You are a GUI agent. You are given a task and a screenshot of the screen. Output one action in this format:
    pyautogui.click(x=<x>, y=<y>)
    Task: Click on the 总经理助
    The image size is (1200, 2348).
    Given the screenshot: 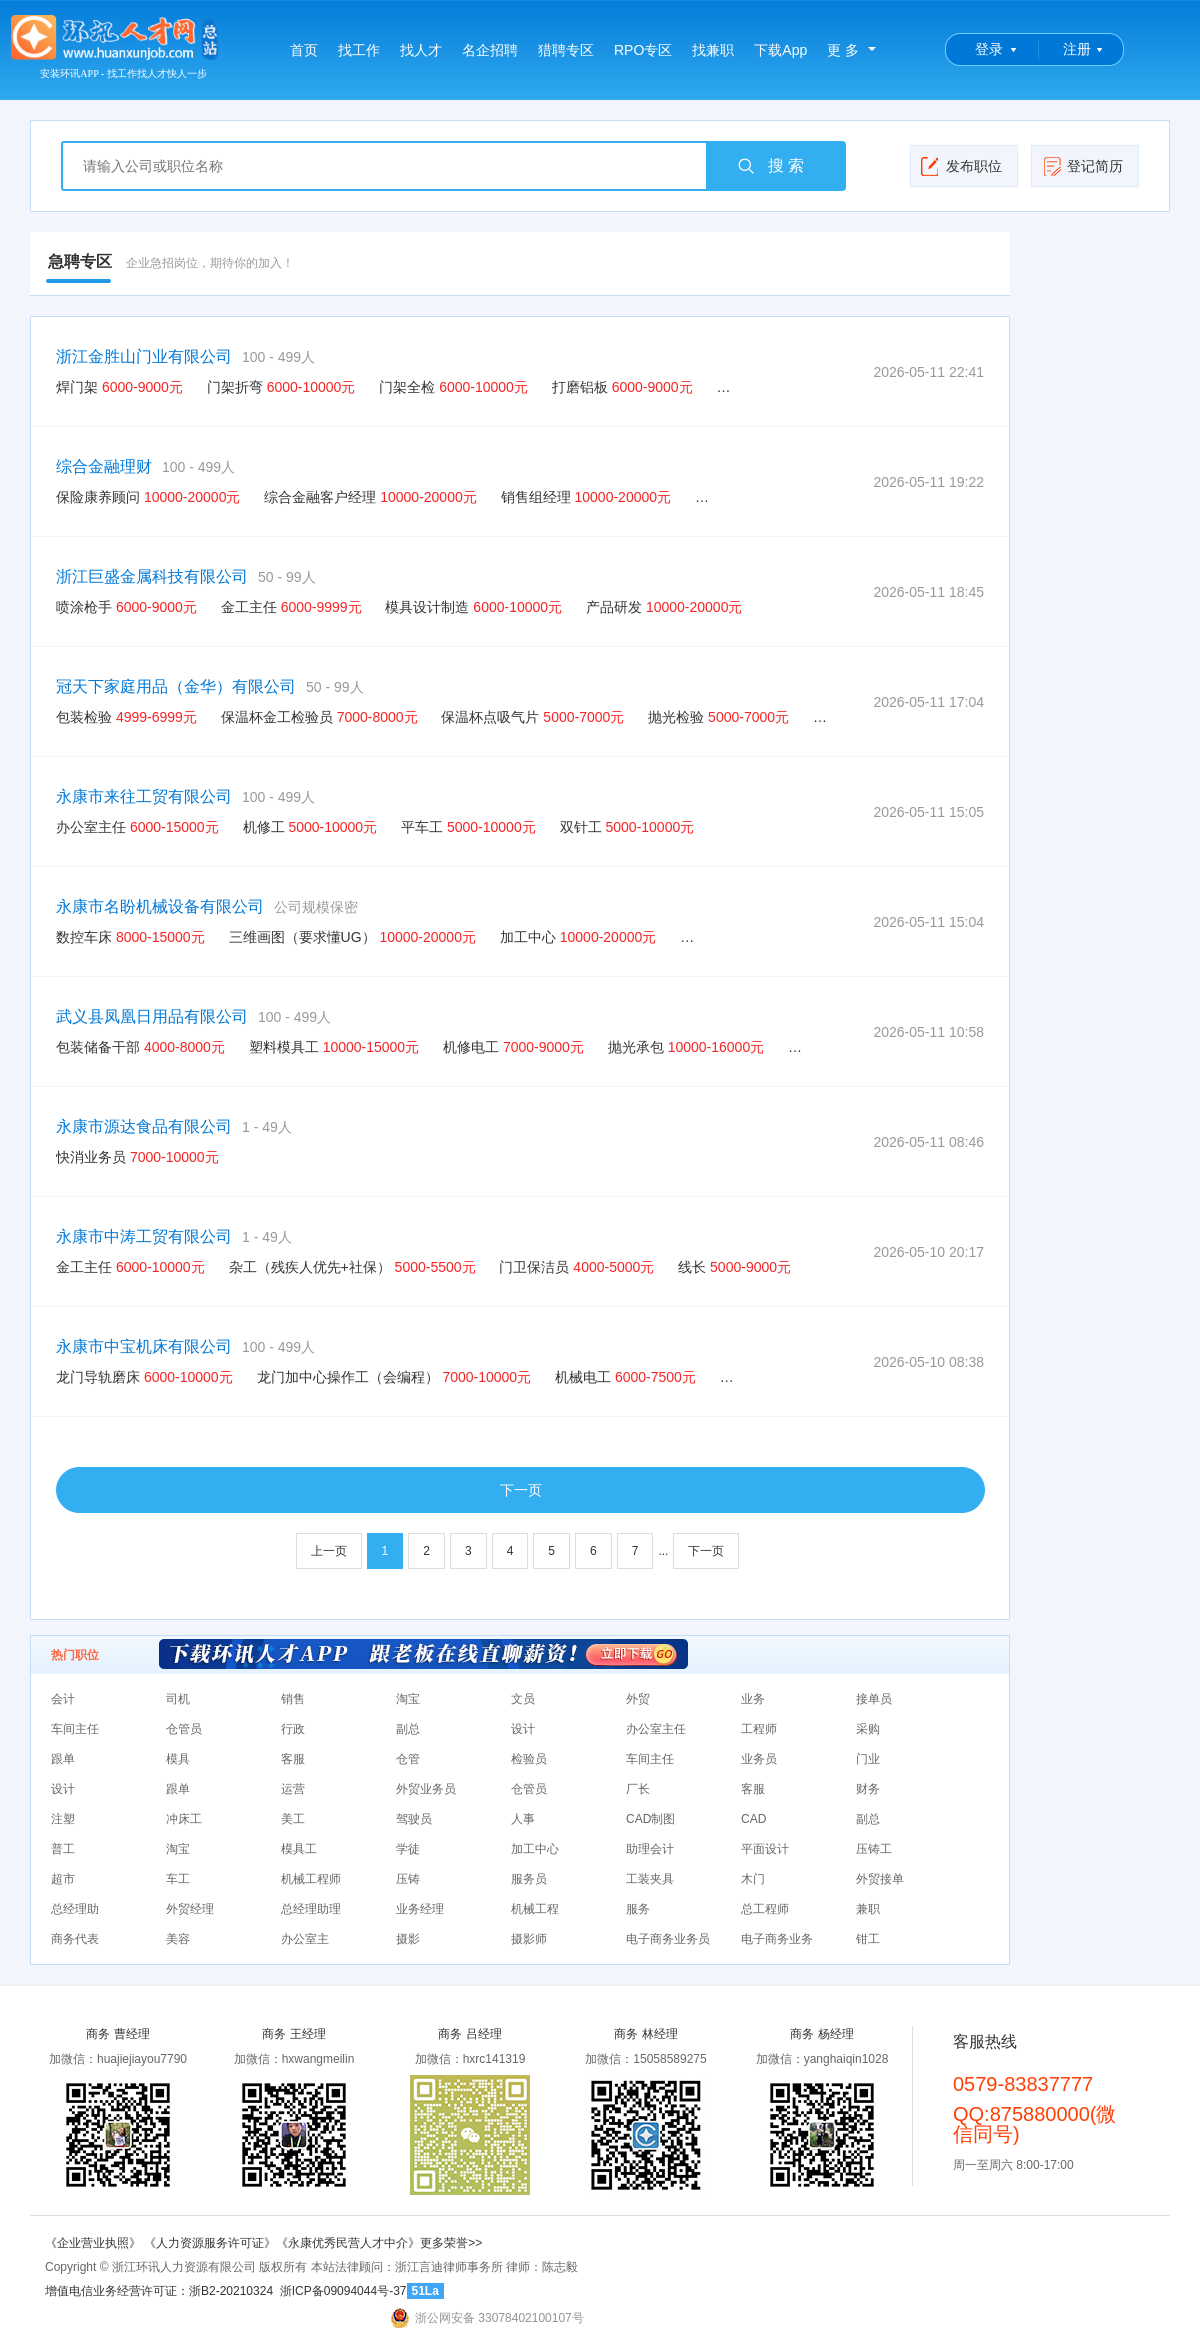 What is the action you would take?
    pyautogui.click(x=75, y=1909)
    